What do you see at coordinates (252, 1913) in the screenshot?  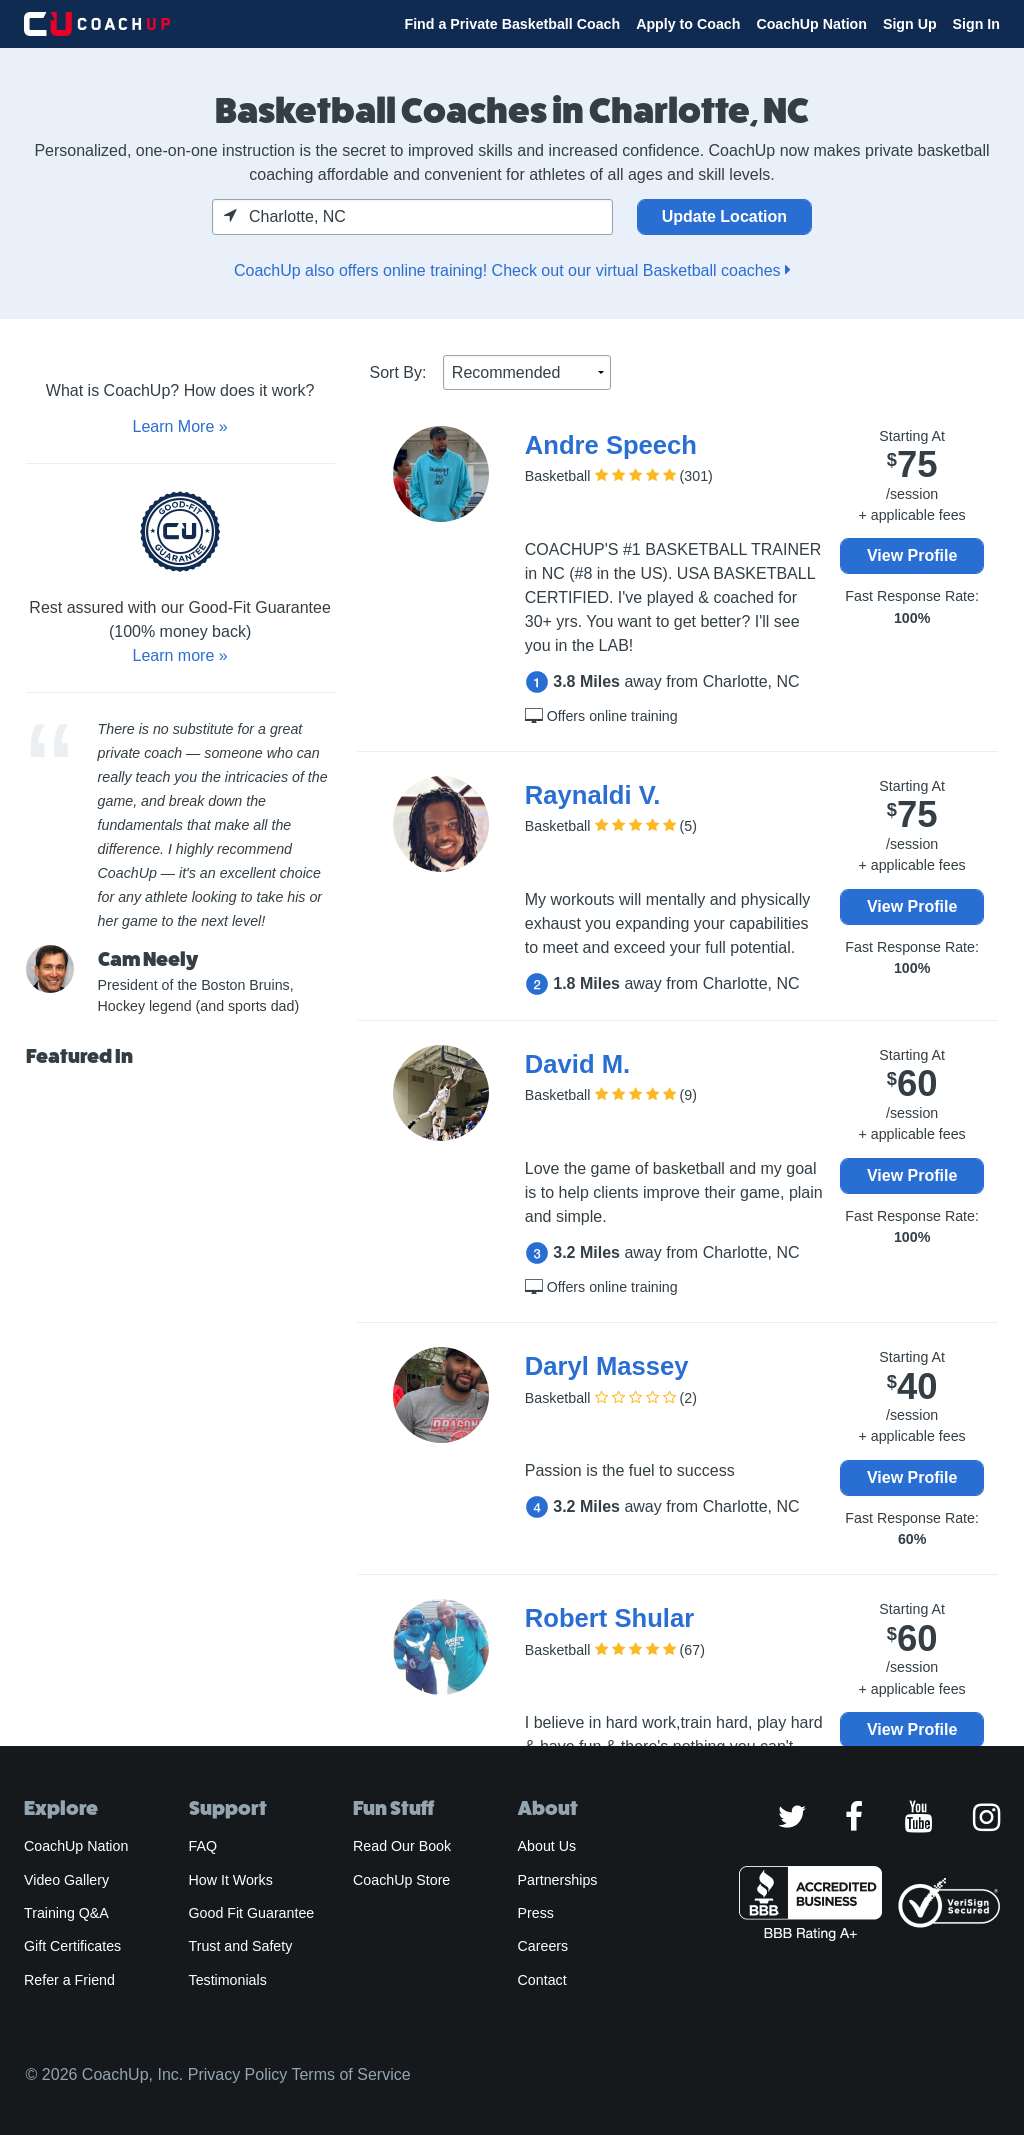 I see `Good Fit Guarantee` at bounding box center [252, 1913].